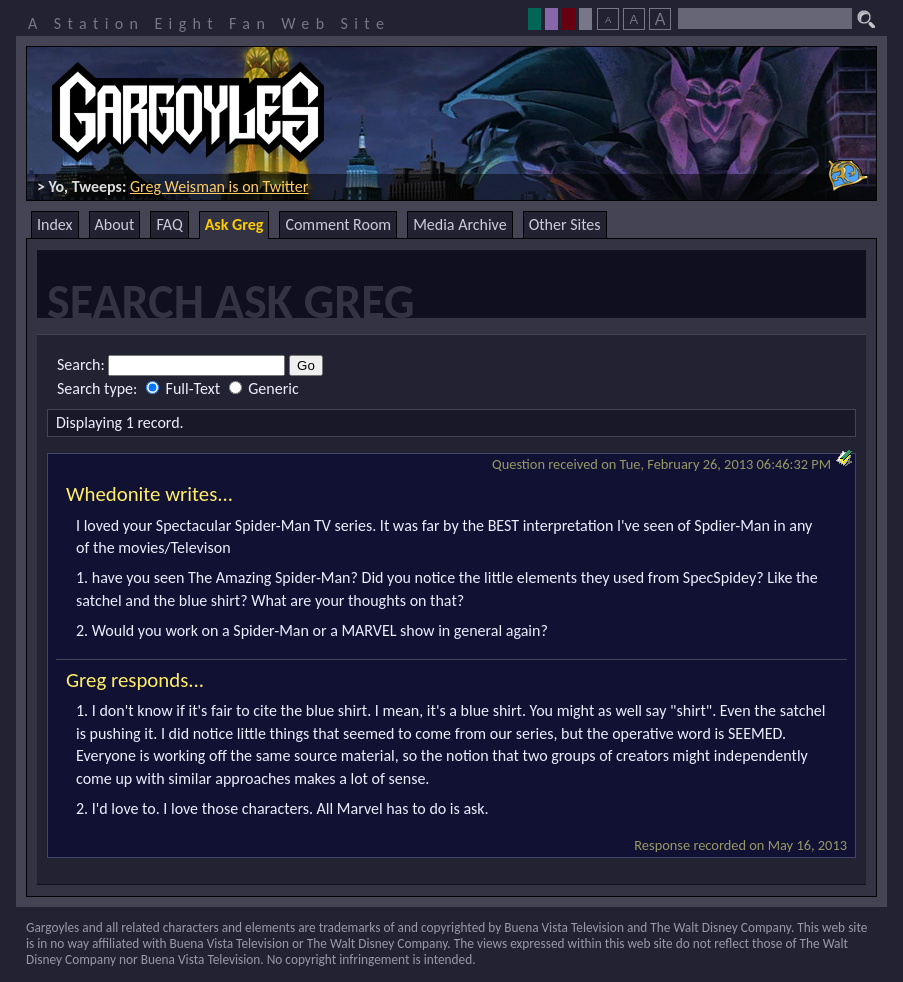 The width and height of the screenshot is (903, 982). I want to click on About, so click(115, 224).